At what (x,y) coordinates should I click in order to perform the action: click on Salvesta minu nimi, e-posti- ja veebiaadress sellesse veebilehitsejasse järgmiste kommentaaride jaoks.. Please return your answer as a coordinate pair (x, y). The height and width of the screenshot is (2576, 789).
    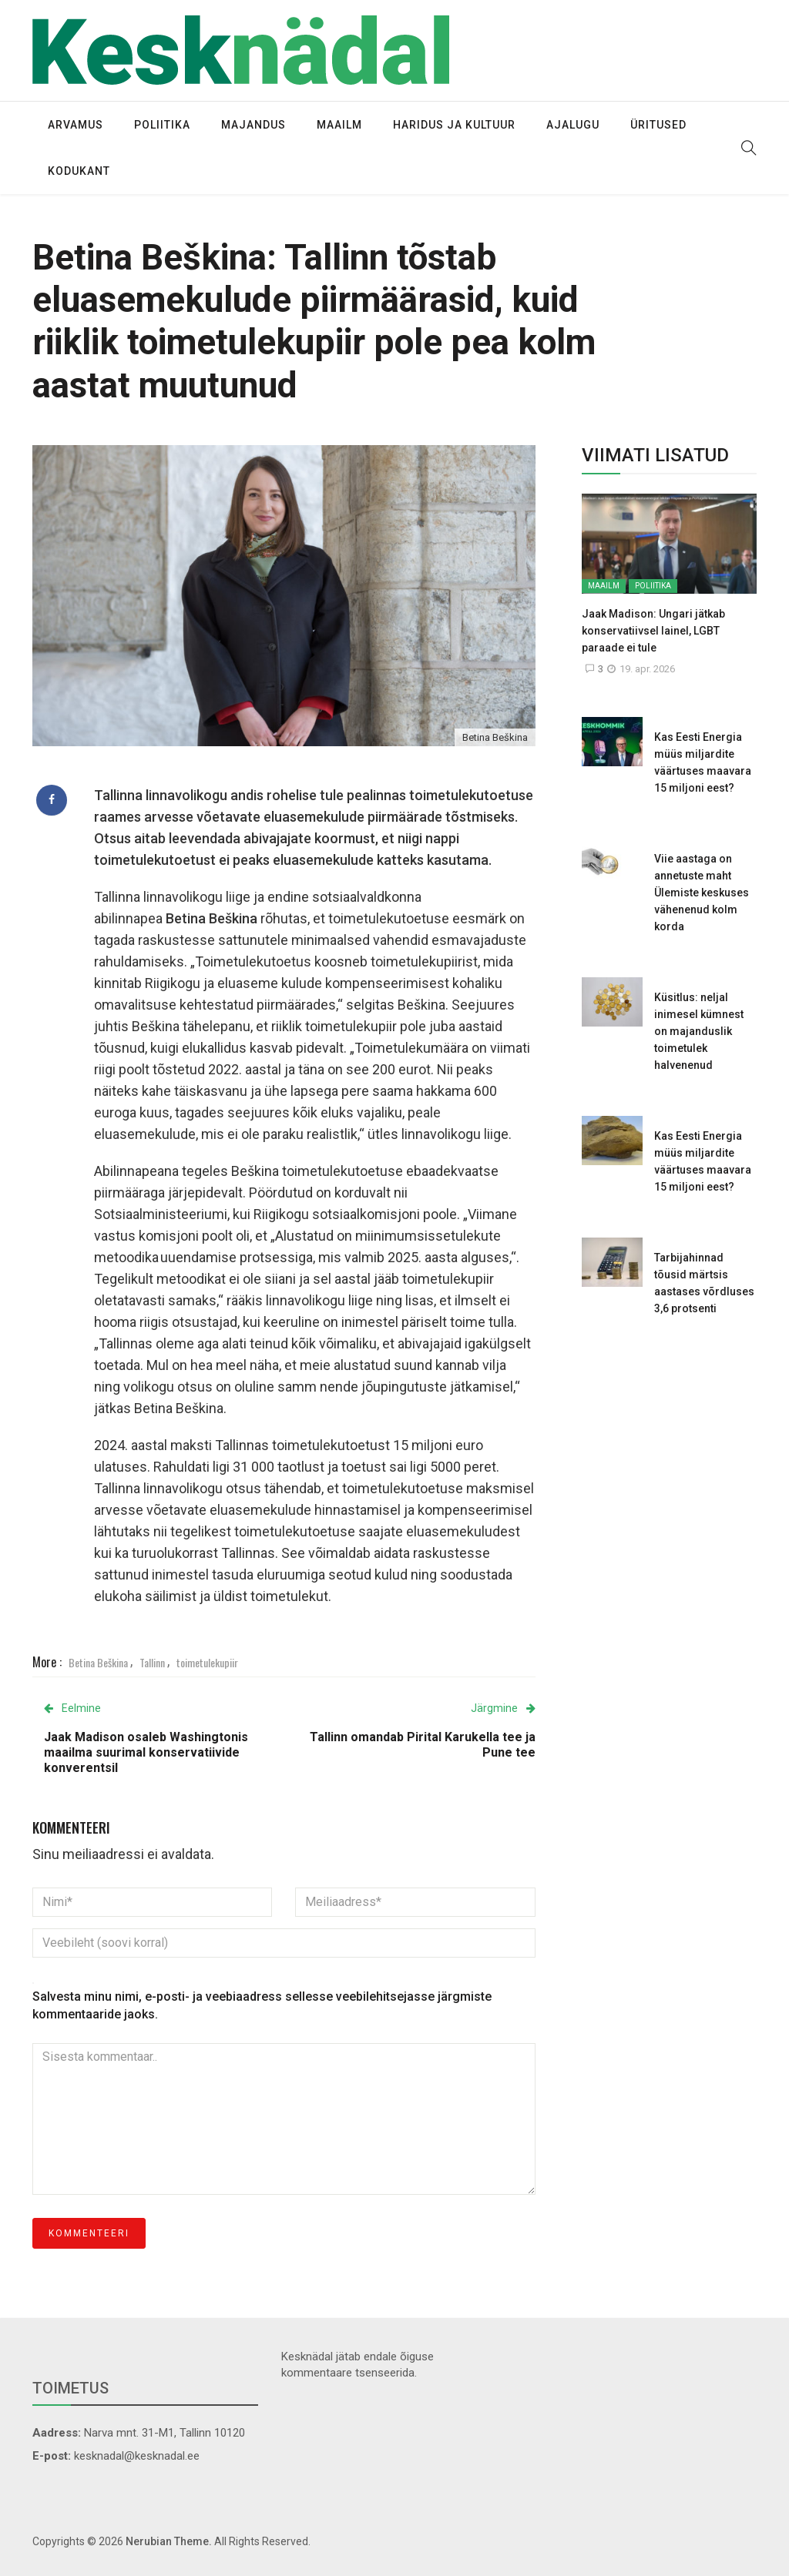
    Looking at the image, I should click on (262, 2005).